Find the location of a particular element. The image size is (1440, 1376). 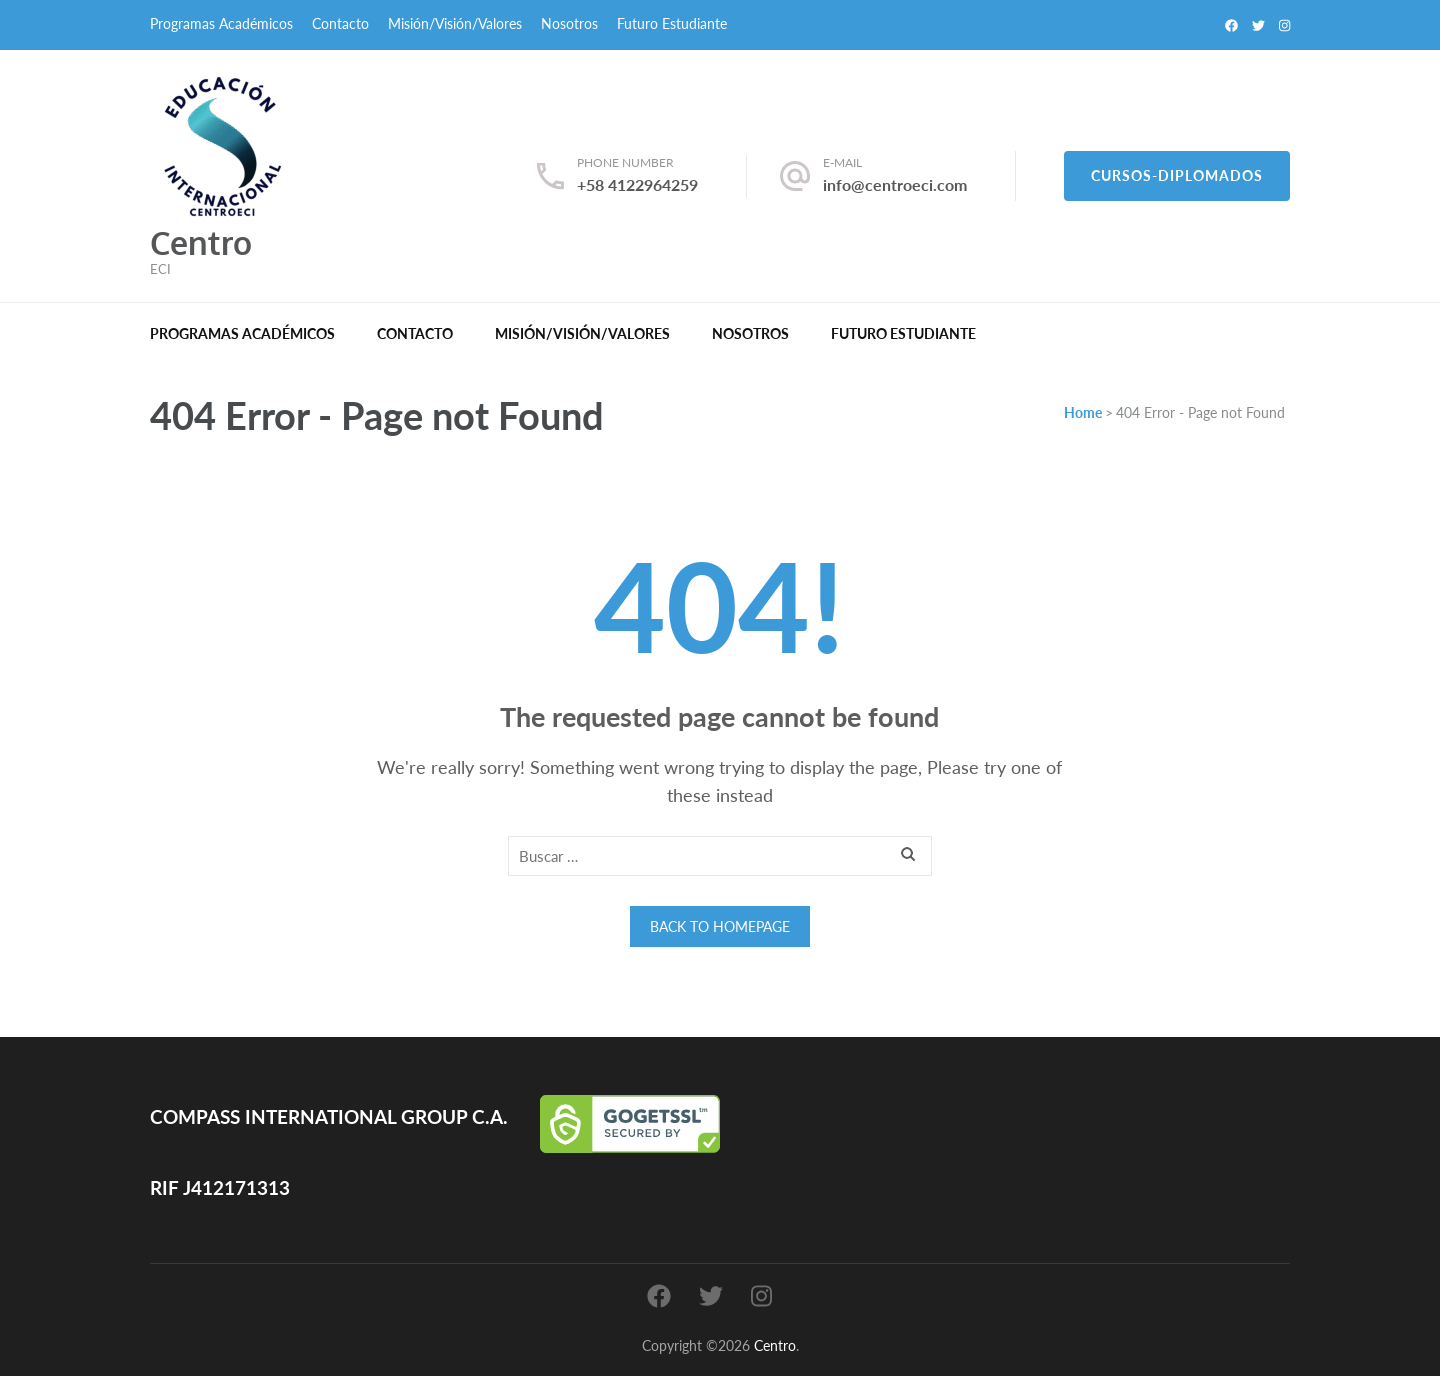

Futuro Estudiante is located at coordinates (672, 23).